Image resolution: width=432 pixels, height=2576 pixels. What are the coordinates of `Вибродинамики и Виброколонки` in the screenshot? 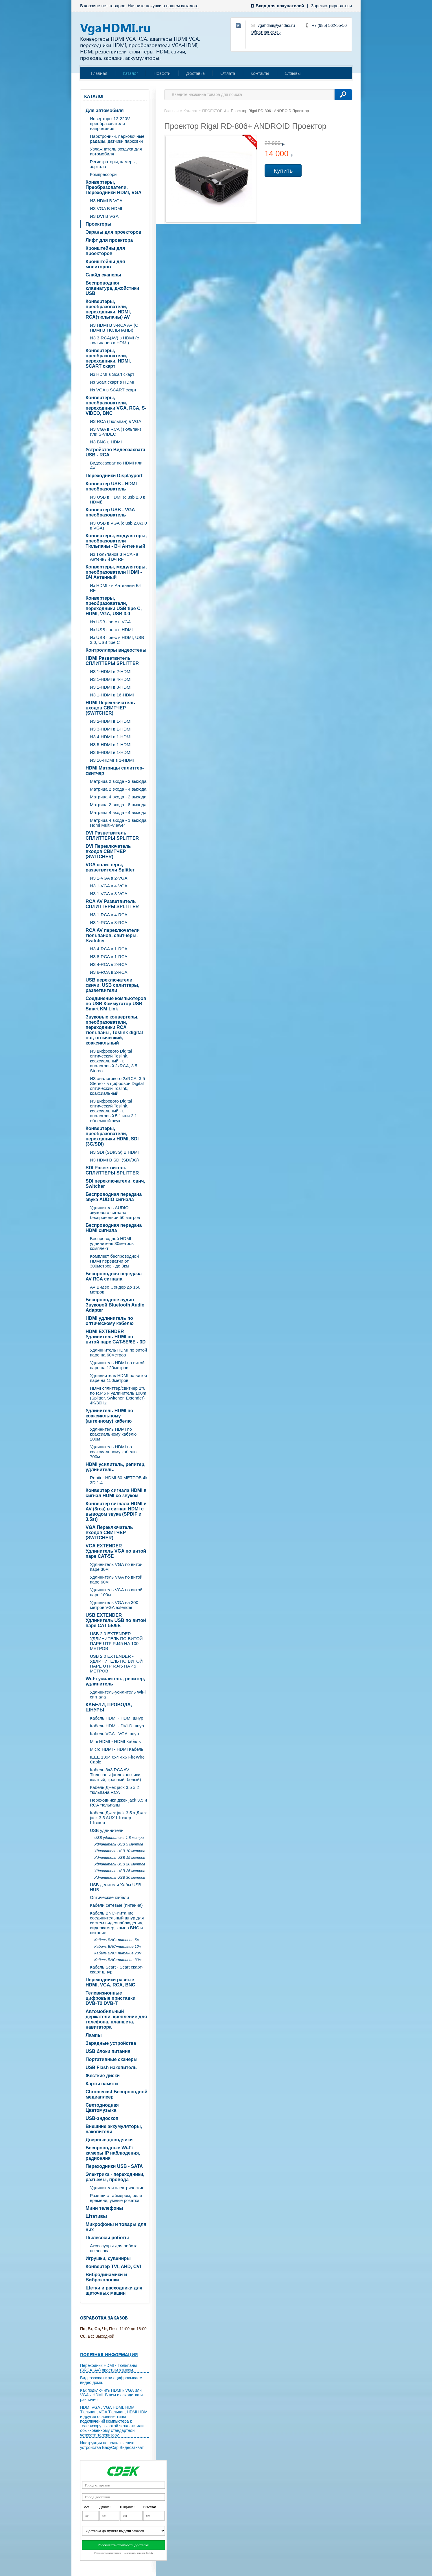 It's located at (106, 2277).